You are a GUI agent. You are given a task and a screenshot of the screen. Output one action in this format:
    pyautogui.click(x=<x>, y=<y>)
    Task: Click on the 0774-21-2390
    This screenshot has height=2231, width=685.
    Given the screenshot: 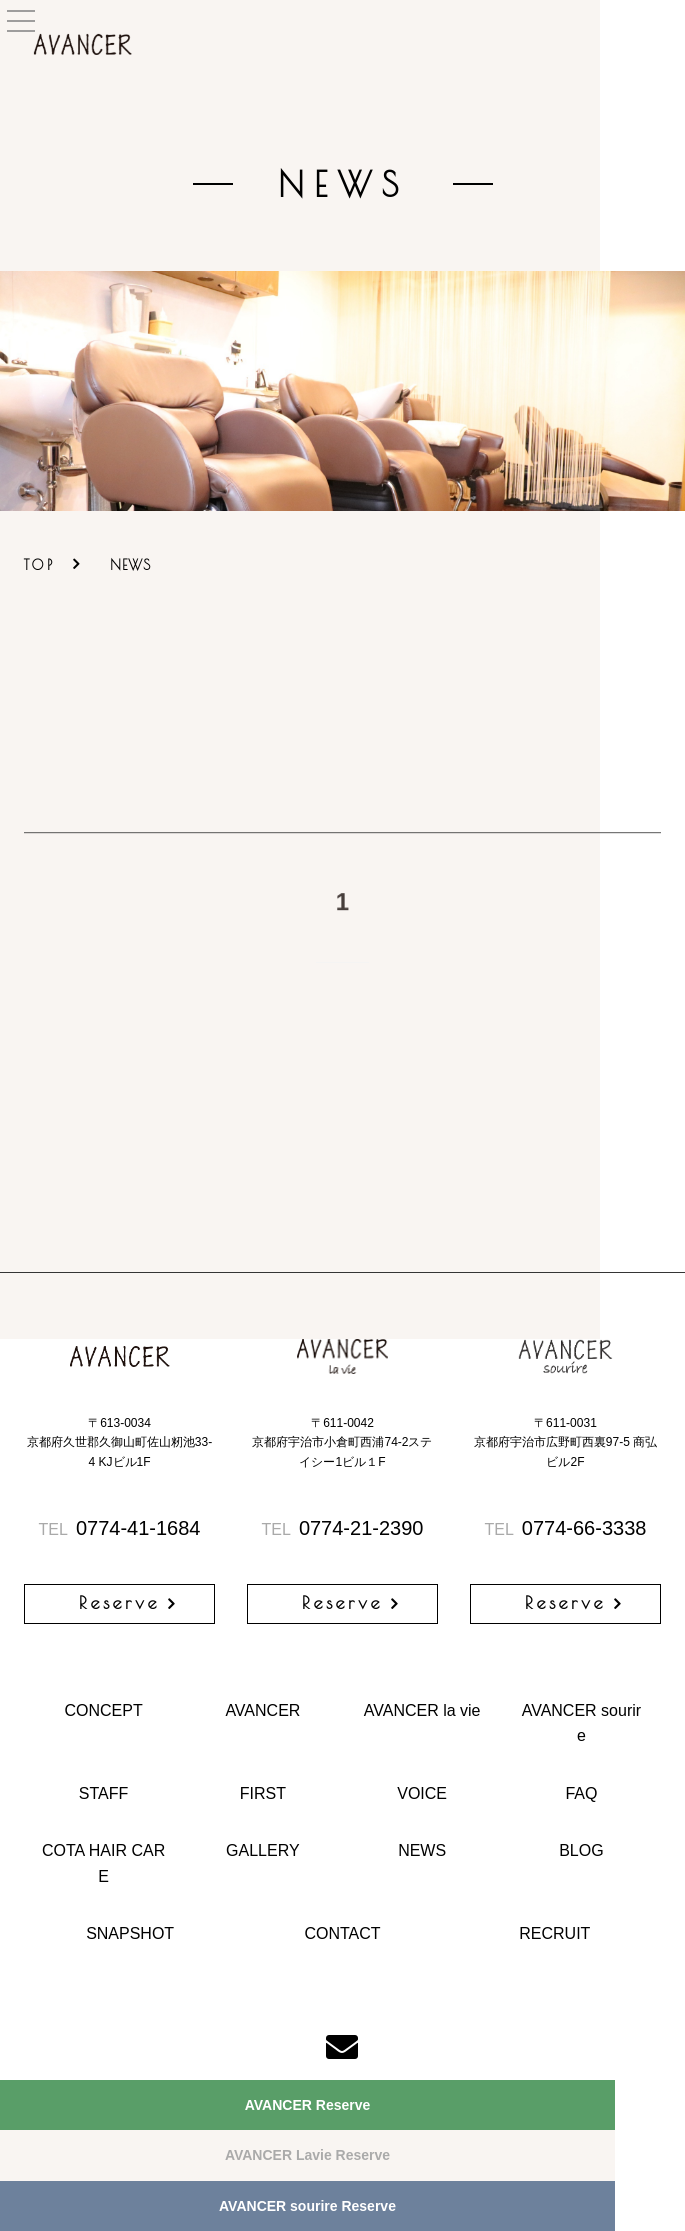 What is the action you would take?
    pyautogui.click(x=343, y=1528)
    